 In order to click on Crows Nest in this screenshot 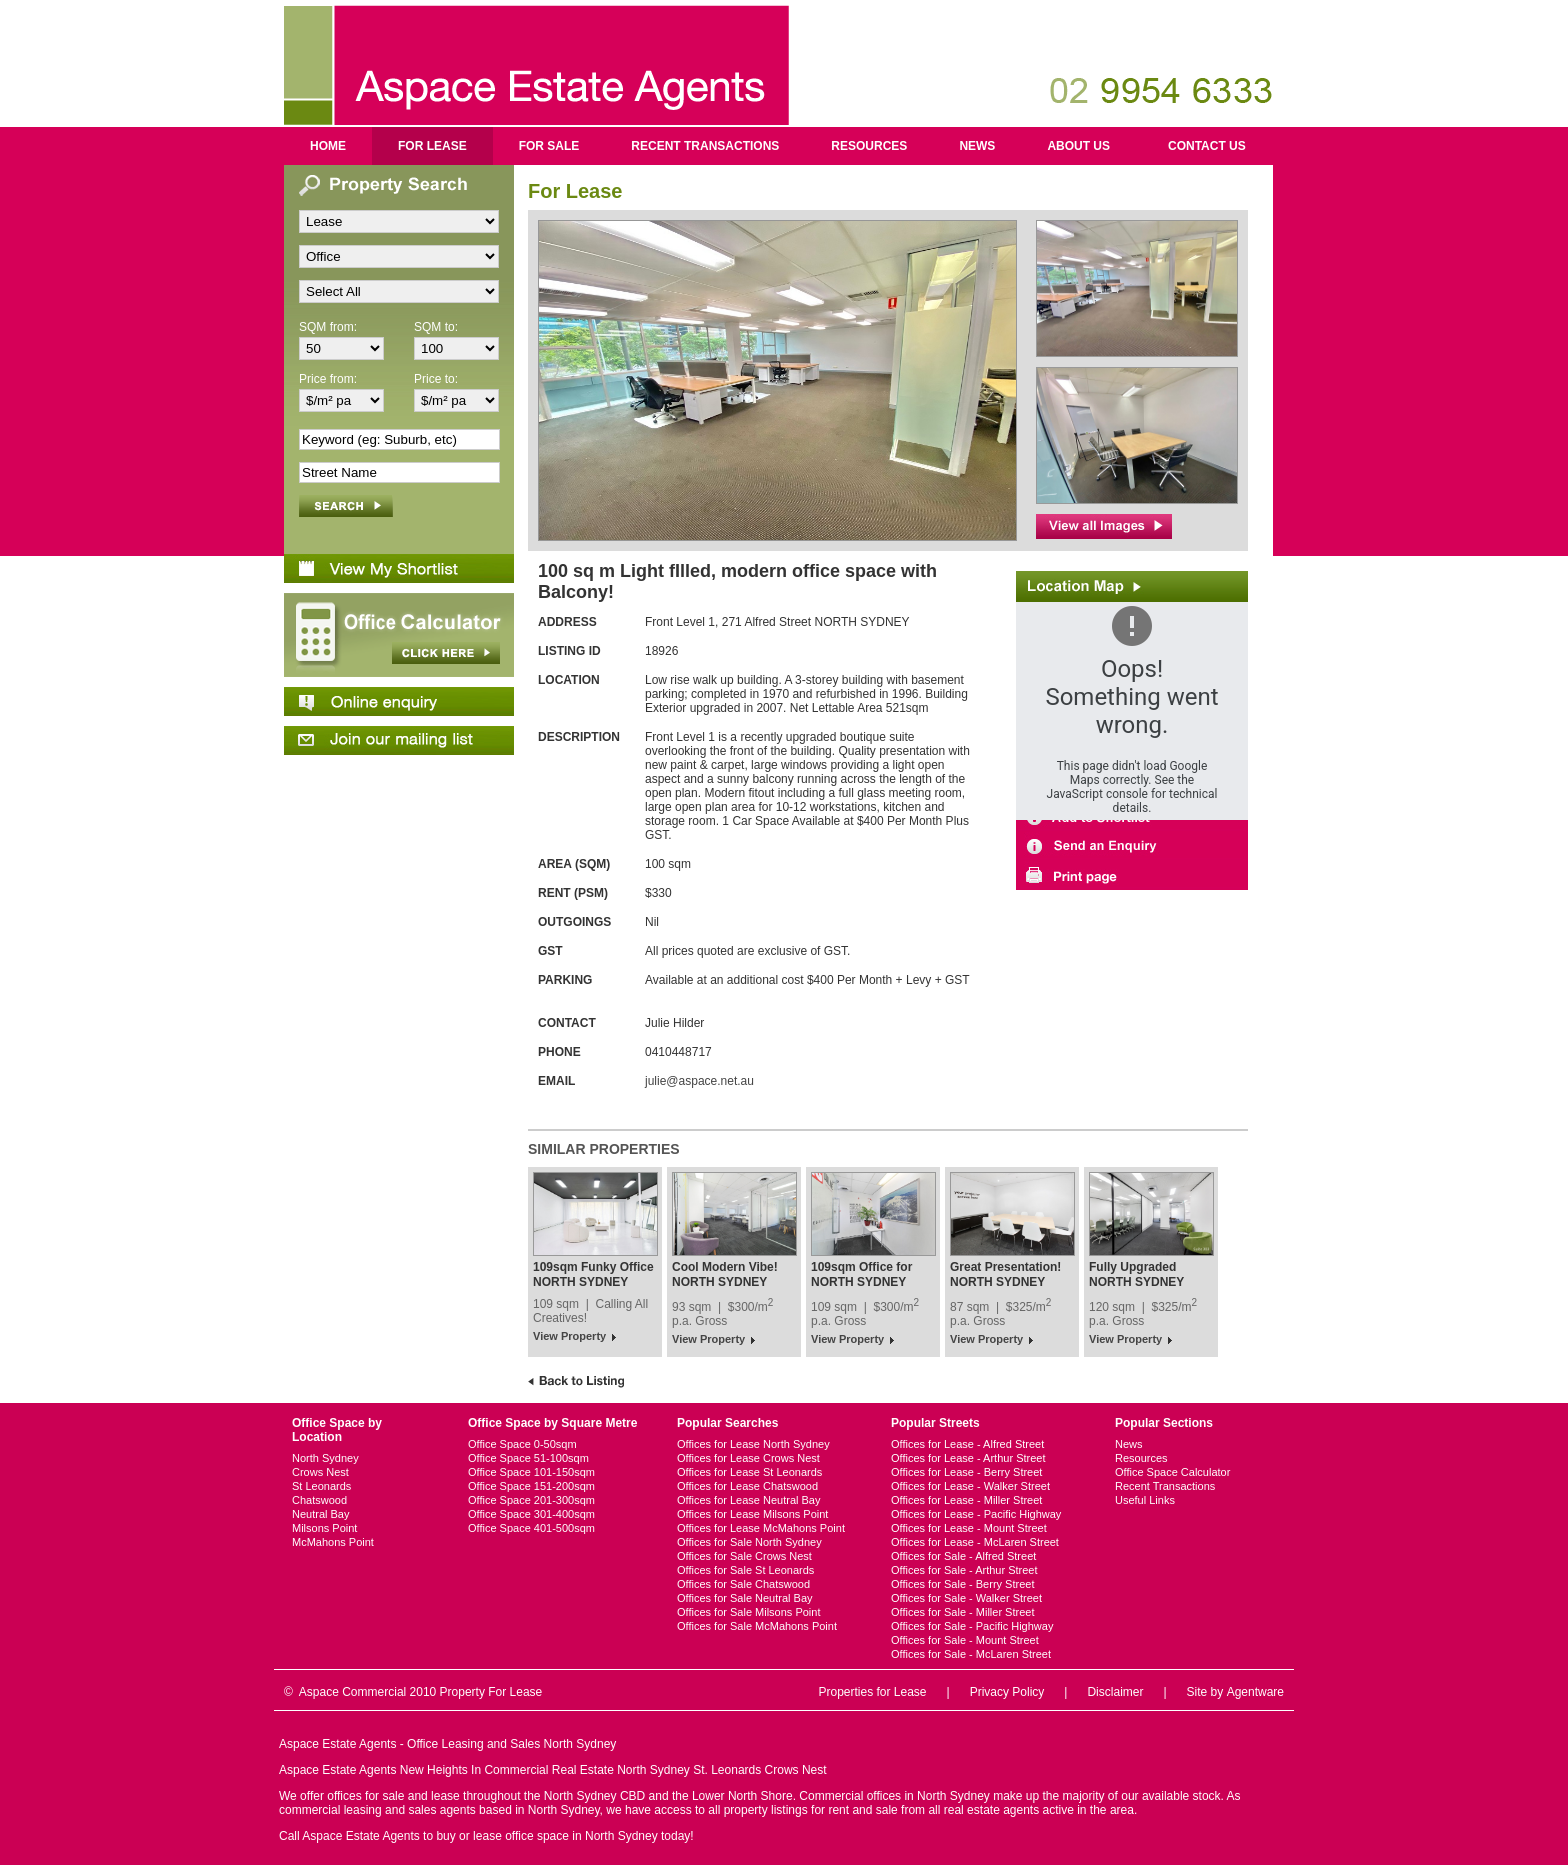, I will do `click(320, 1472)`.